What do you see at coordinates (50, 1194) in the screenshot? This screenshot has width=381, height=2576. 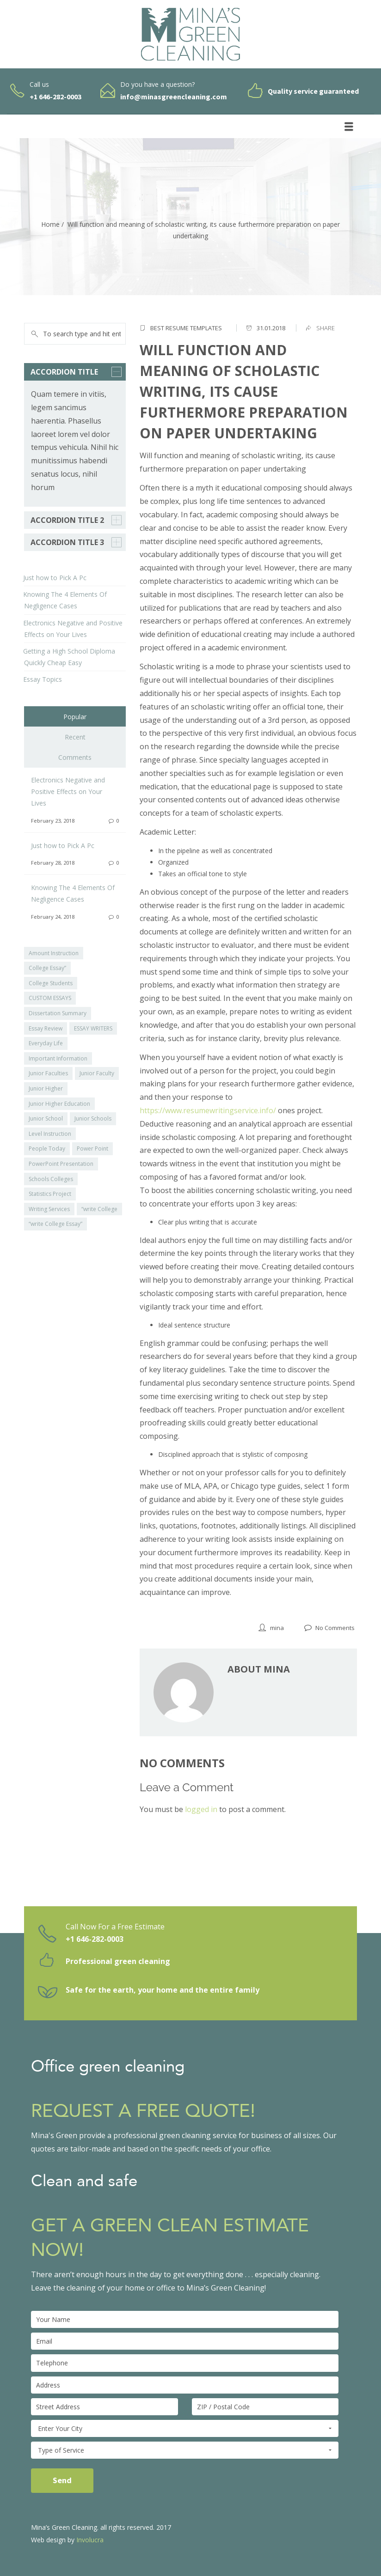 I see `Statistics Project` at bounding box center [50, 1194].